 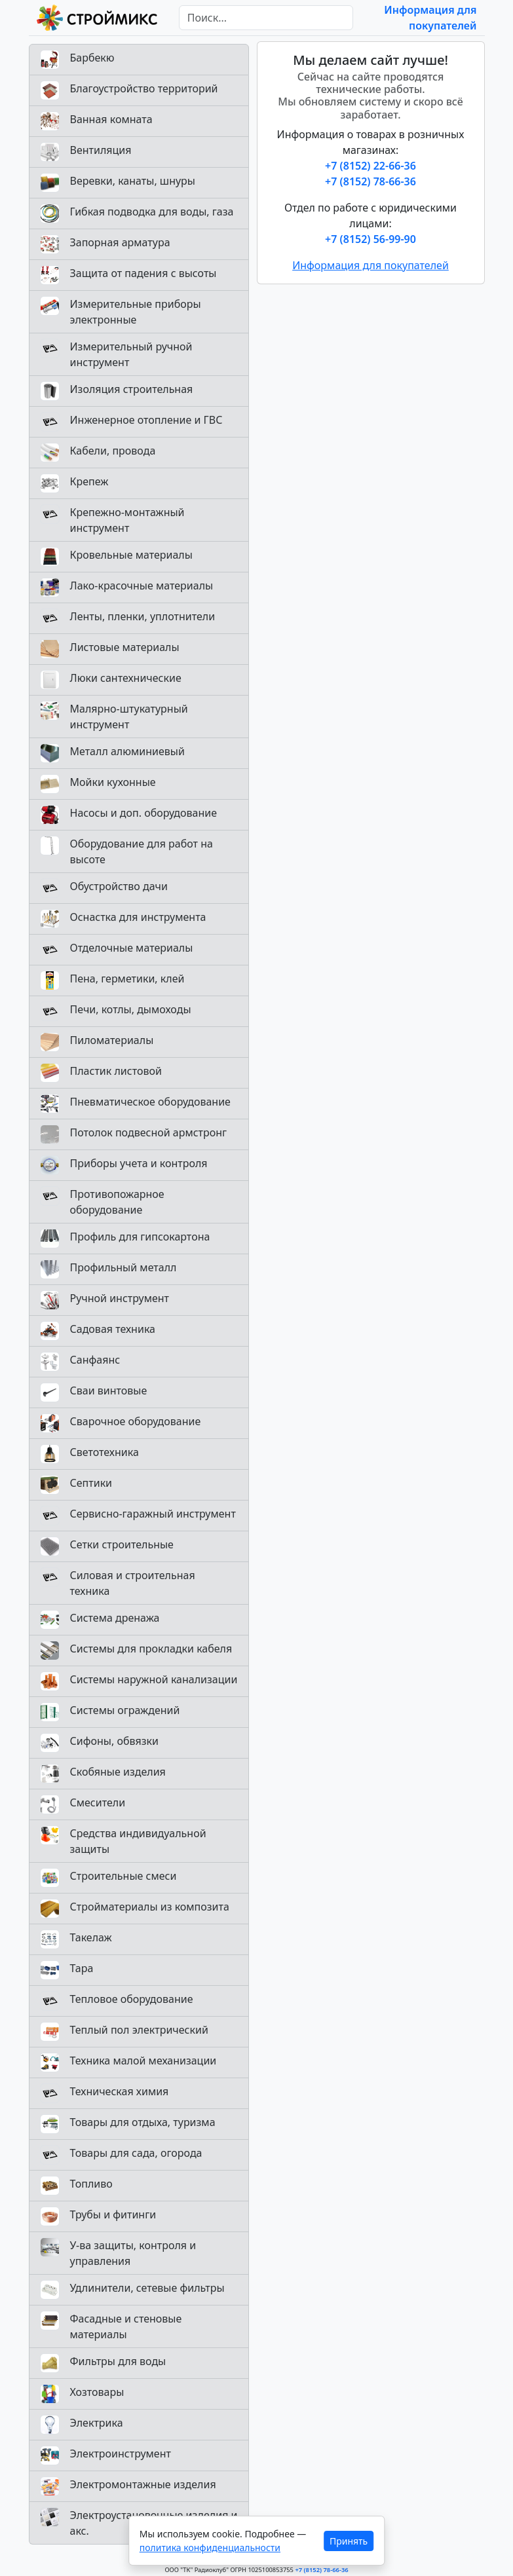 I want to click on Принять, so click(x=349, y=2541).